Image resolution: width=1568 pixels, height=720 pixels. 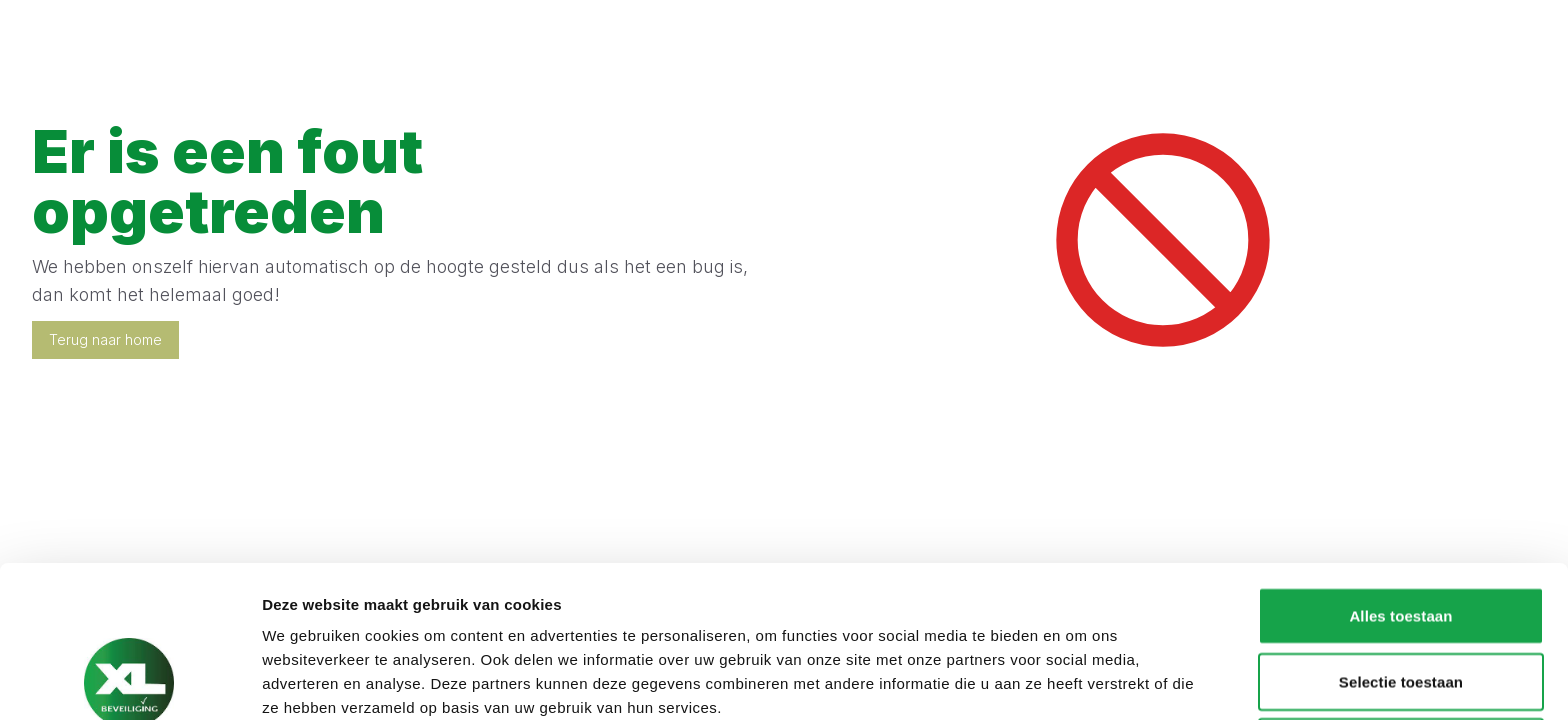 I want to click on Terug naar home, so click(x=105, y=339).